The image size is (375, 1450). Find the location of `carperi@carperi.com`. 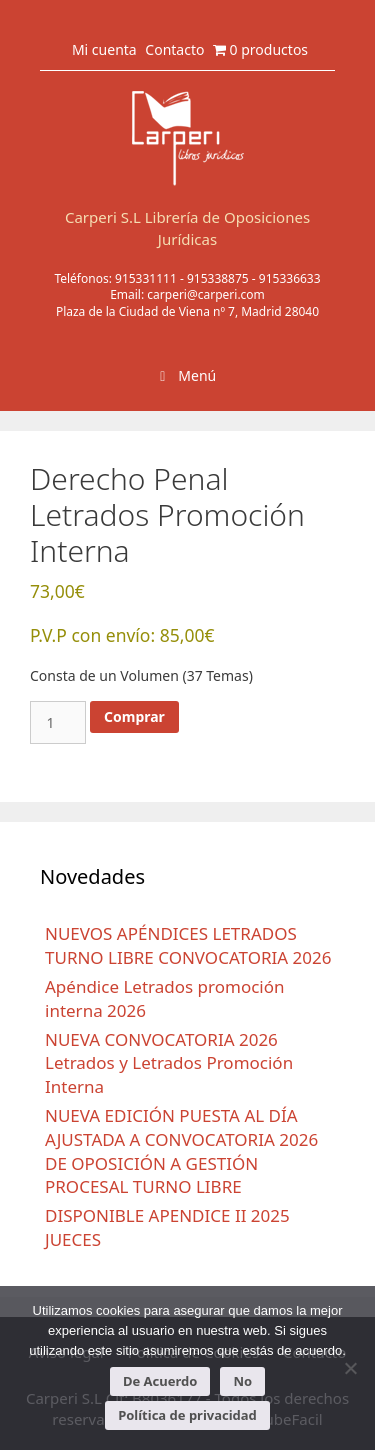

carperi@carperi.com is located at coordinates (206, 294).